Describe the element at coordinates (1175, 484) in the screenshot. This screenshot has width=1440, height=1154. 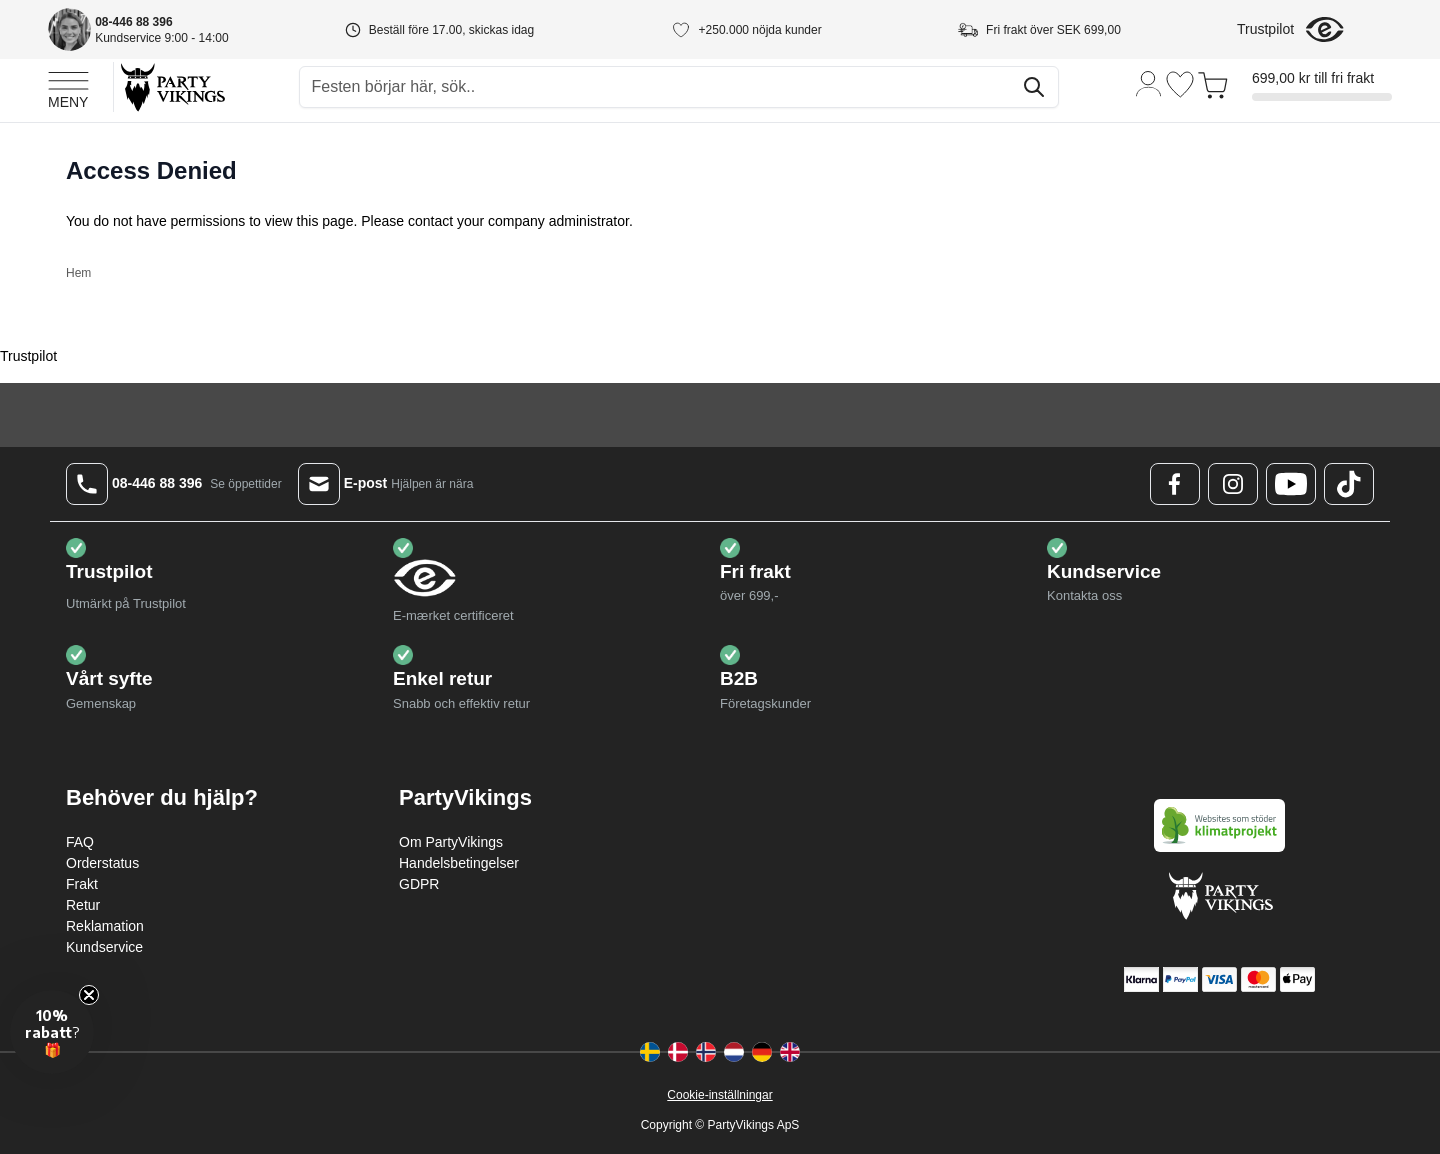
I see `[Facebook Logo]` at that location.